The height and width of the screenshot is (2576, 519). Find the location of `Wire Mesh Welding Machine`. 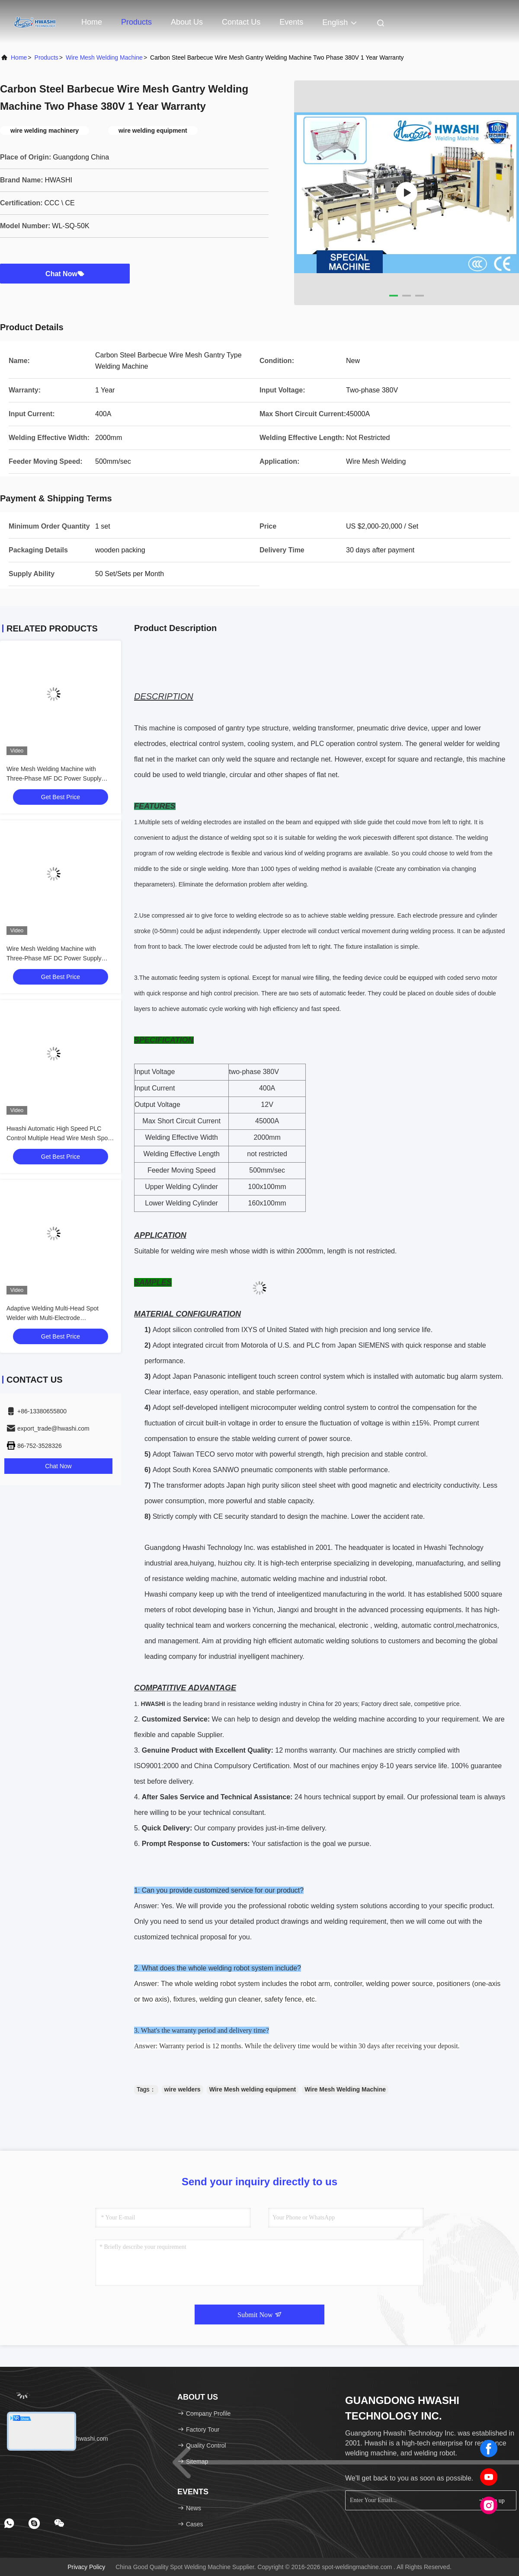

Wire Mesh Welding Machine is located at coordinates (104, 57).